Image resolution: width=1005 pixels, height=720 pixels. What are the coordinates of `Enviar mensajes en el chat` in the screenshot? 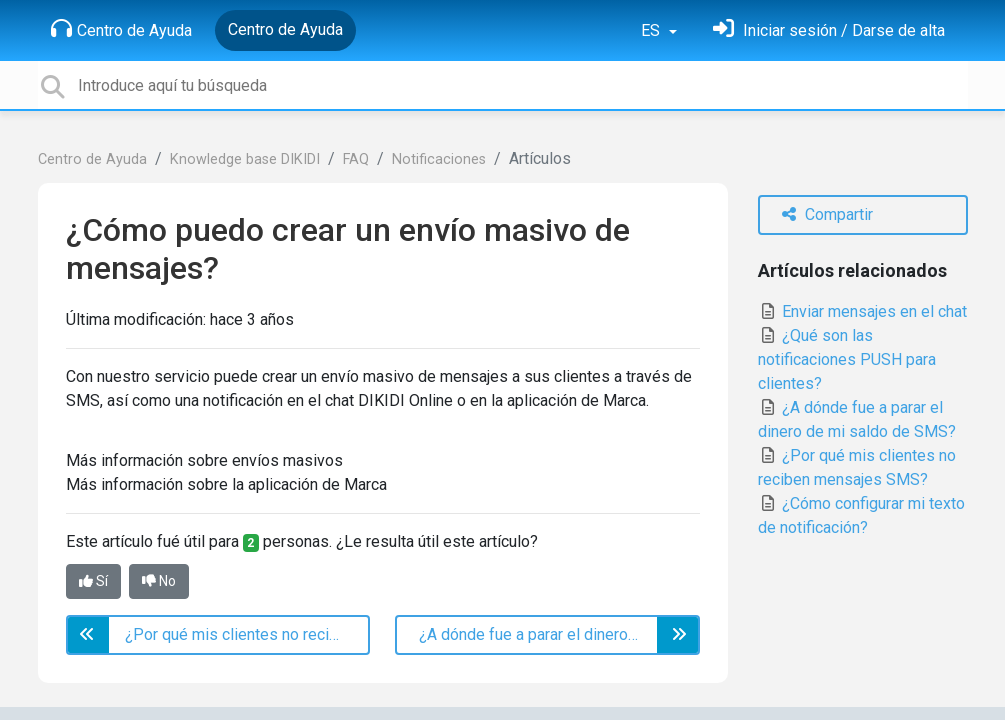 It's located at (862, 311).